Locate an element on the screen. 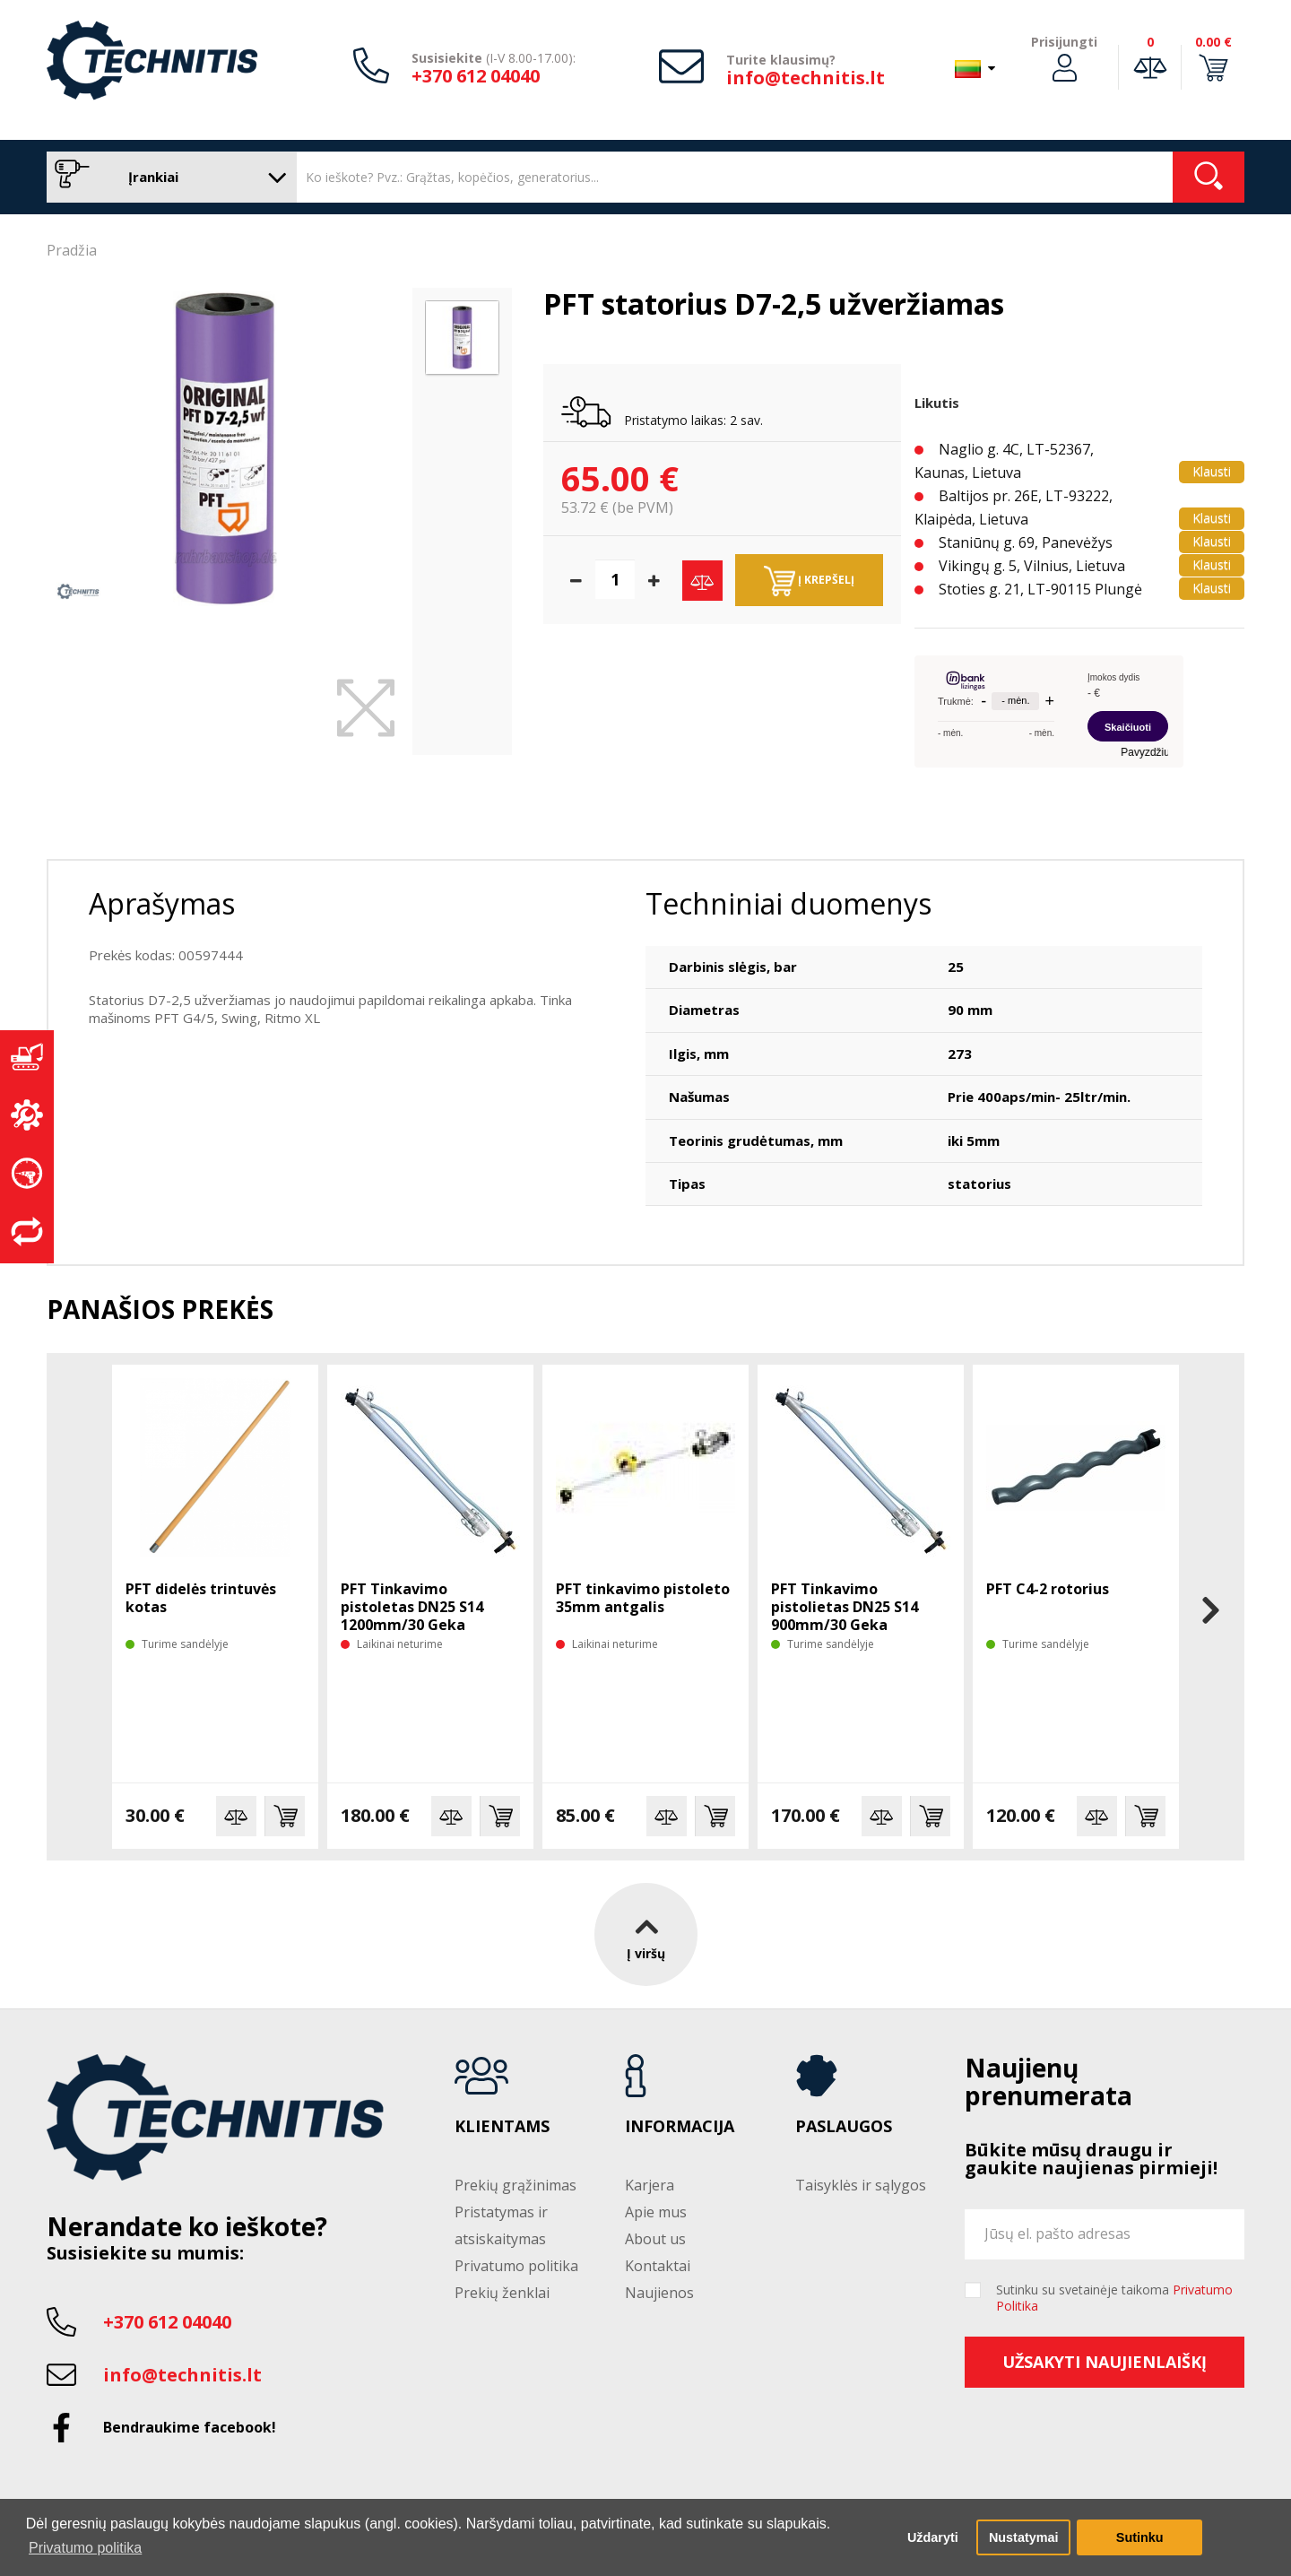  Klausti is located at coordinates (1211, 471).